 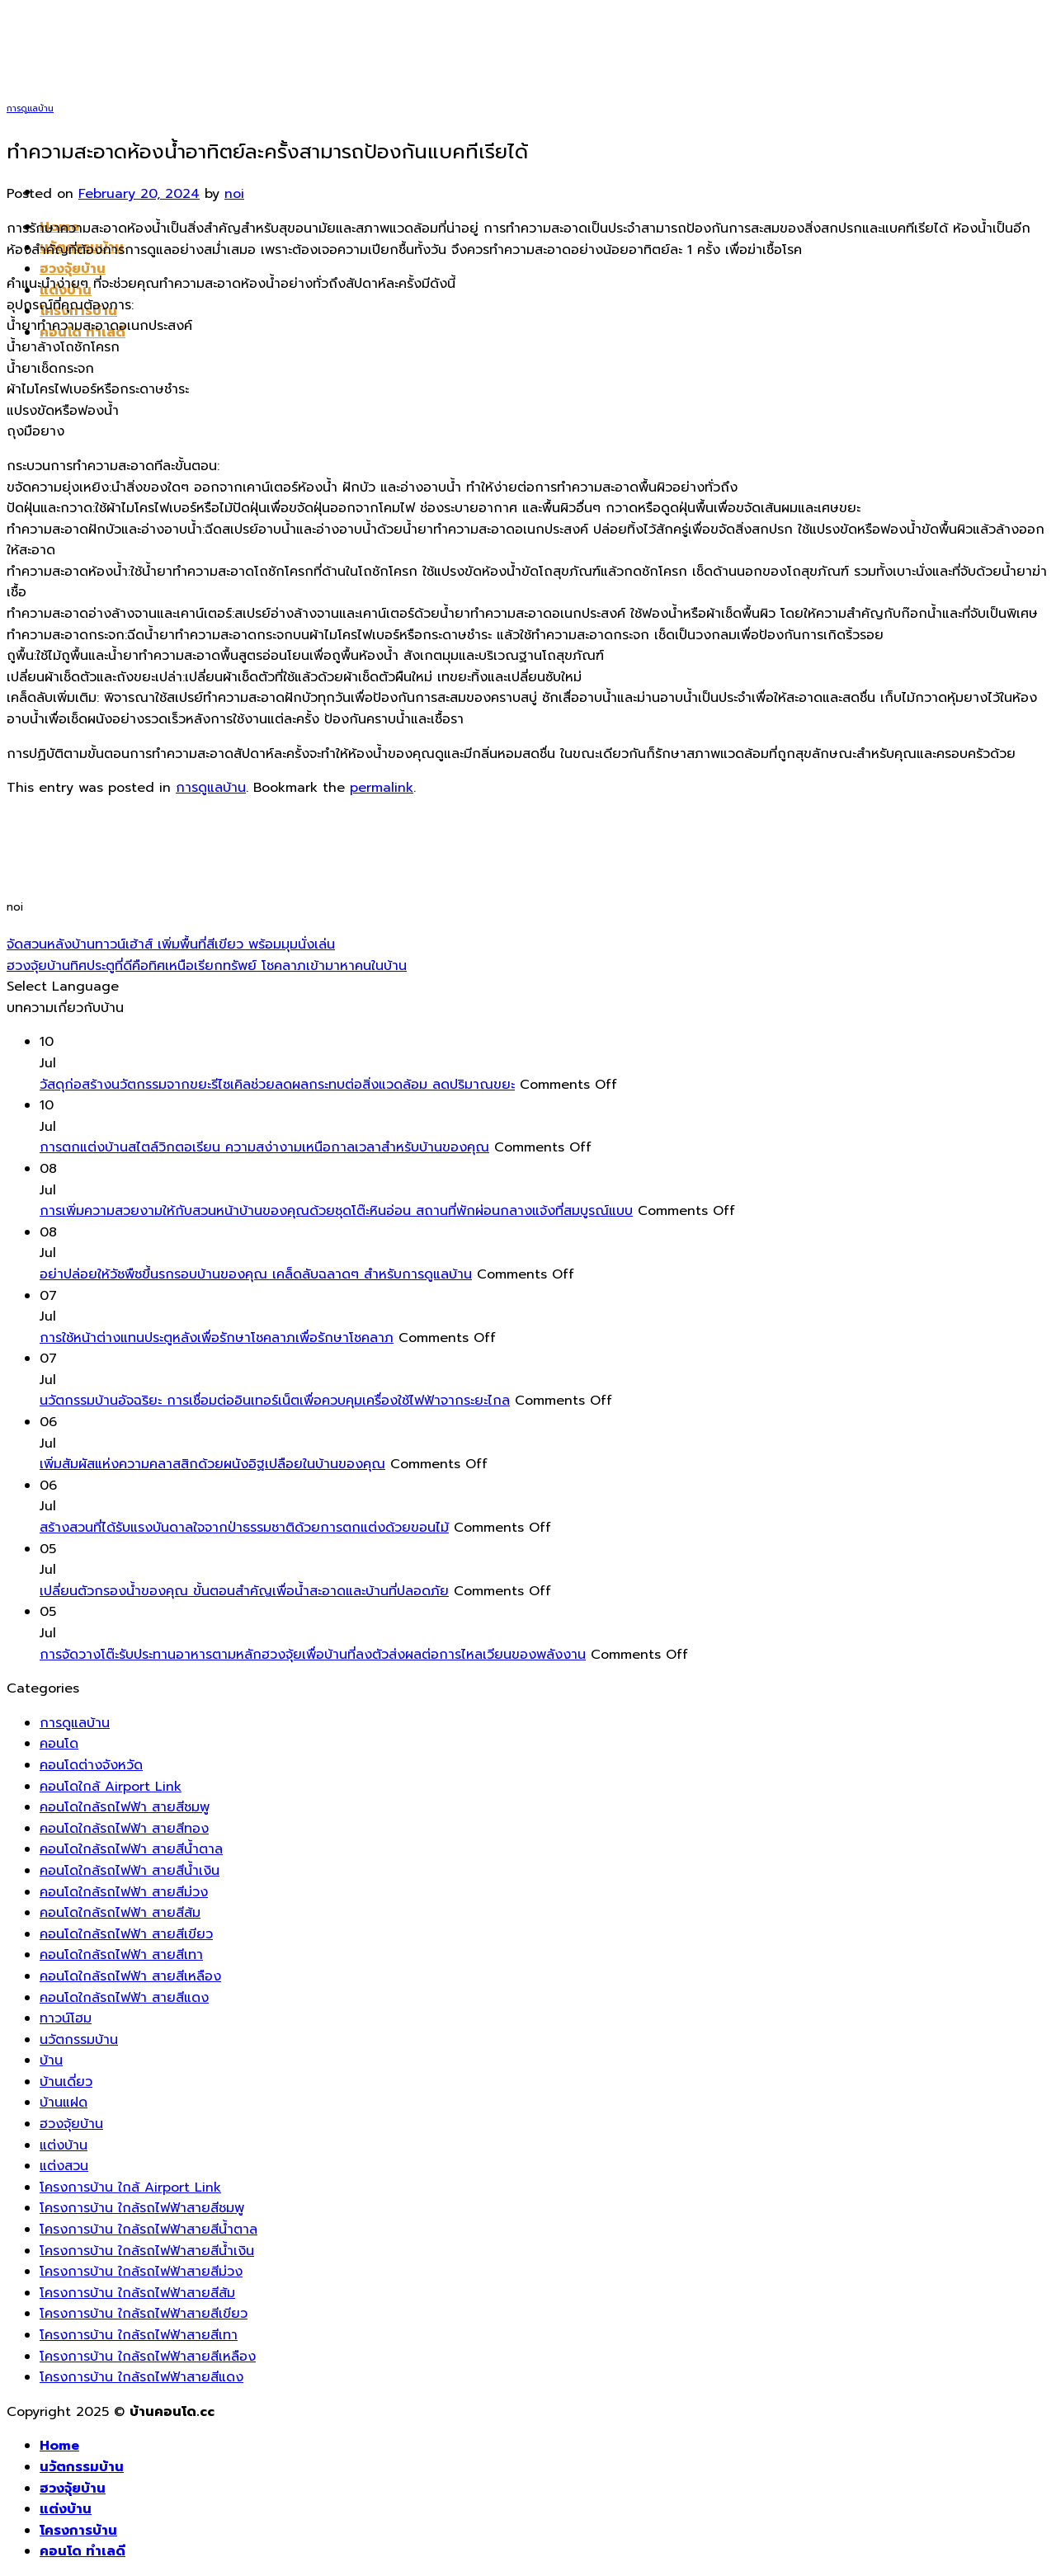 I want to click on โครงการบ้าน ใกล้รถไฟฟ้าสายสีแดง, so click(x=141, y=2377).